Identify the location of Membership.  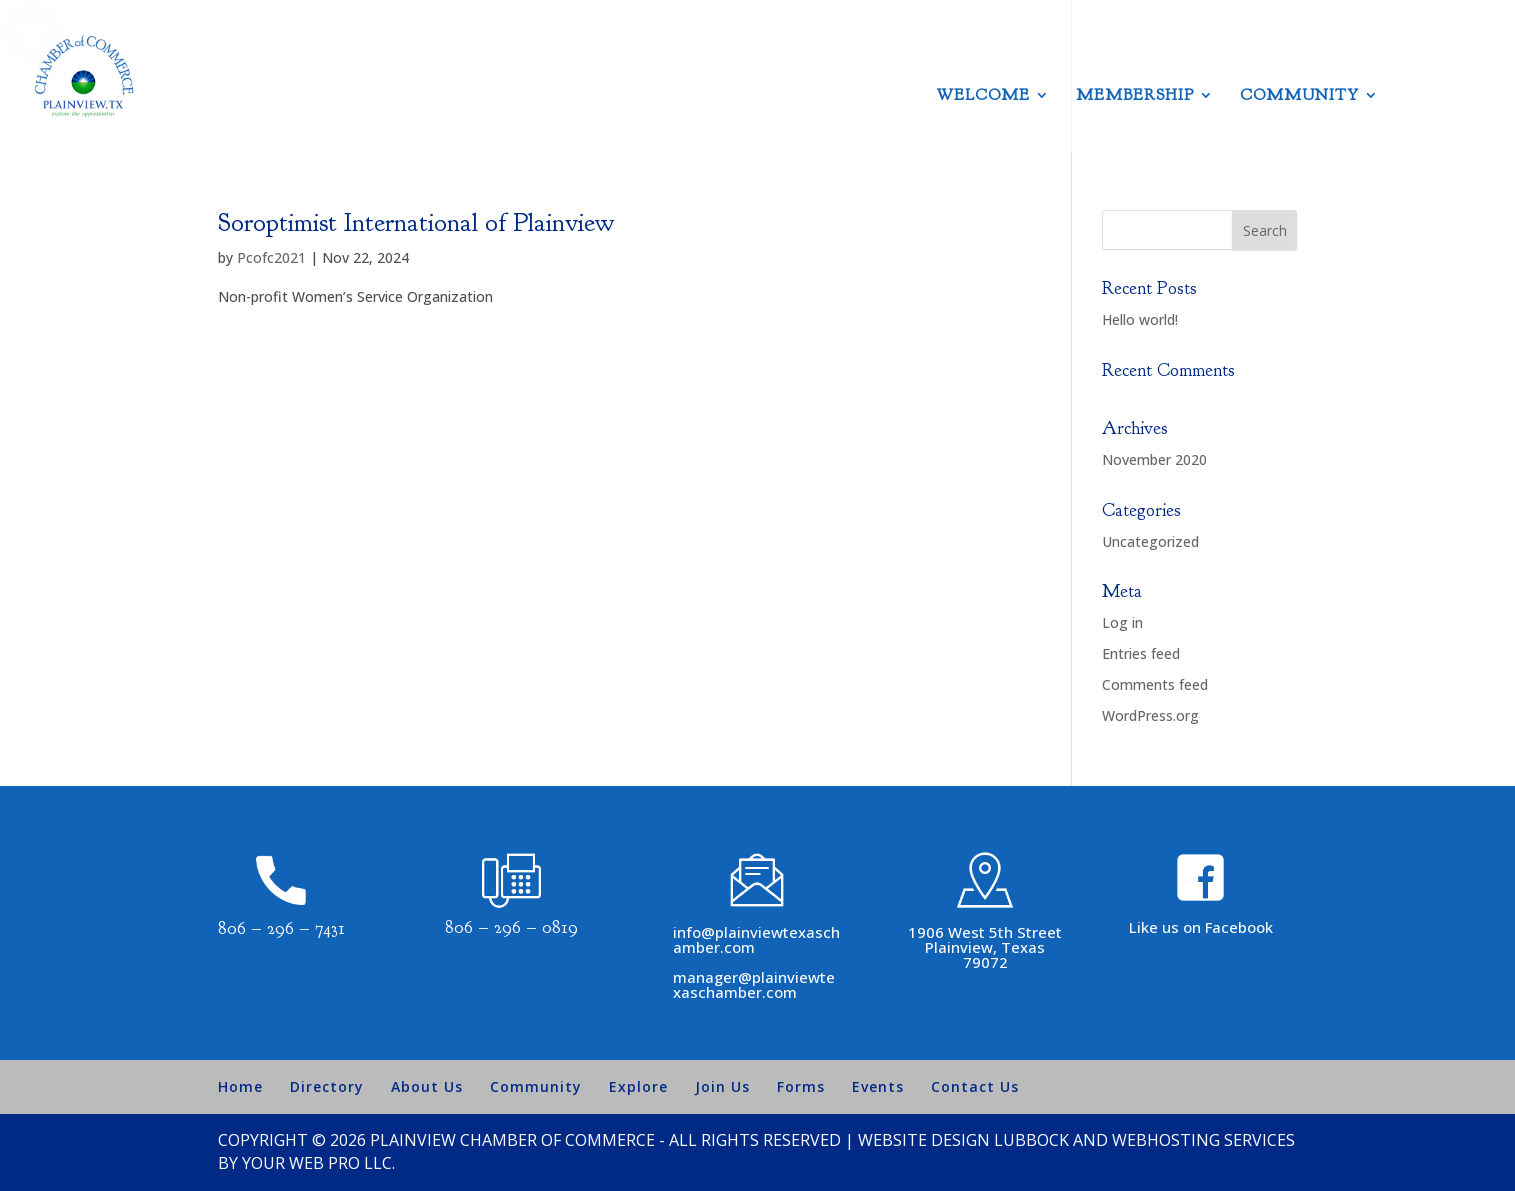
(1135, 96).